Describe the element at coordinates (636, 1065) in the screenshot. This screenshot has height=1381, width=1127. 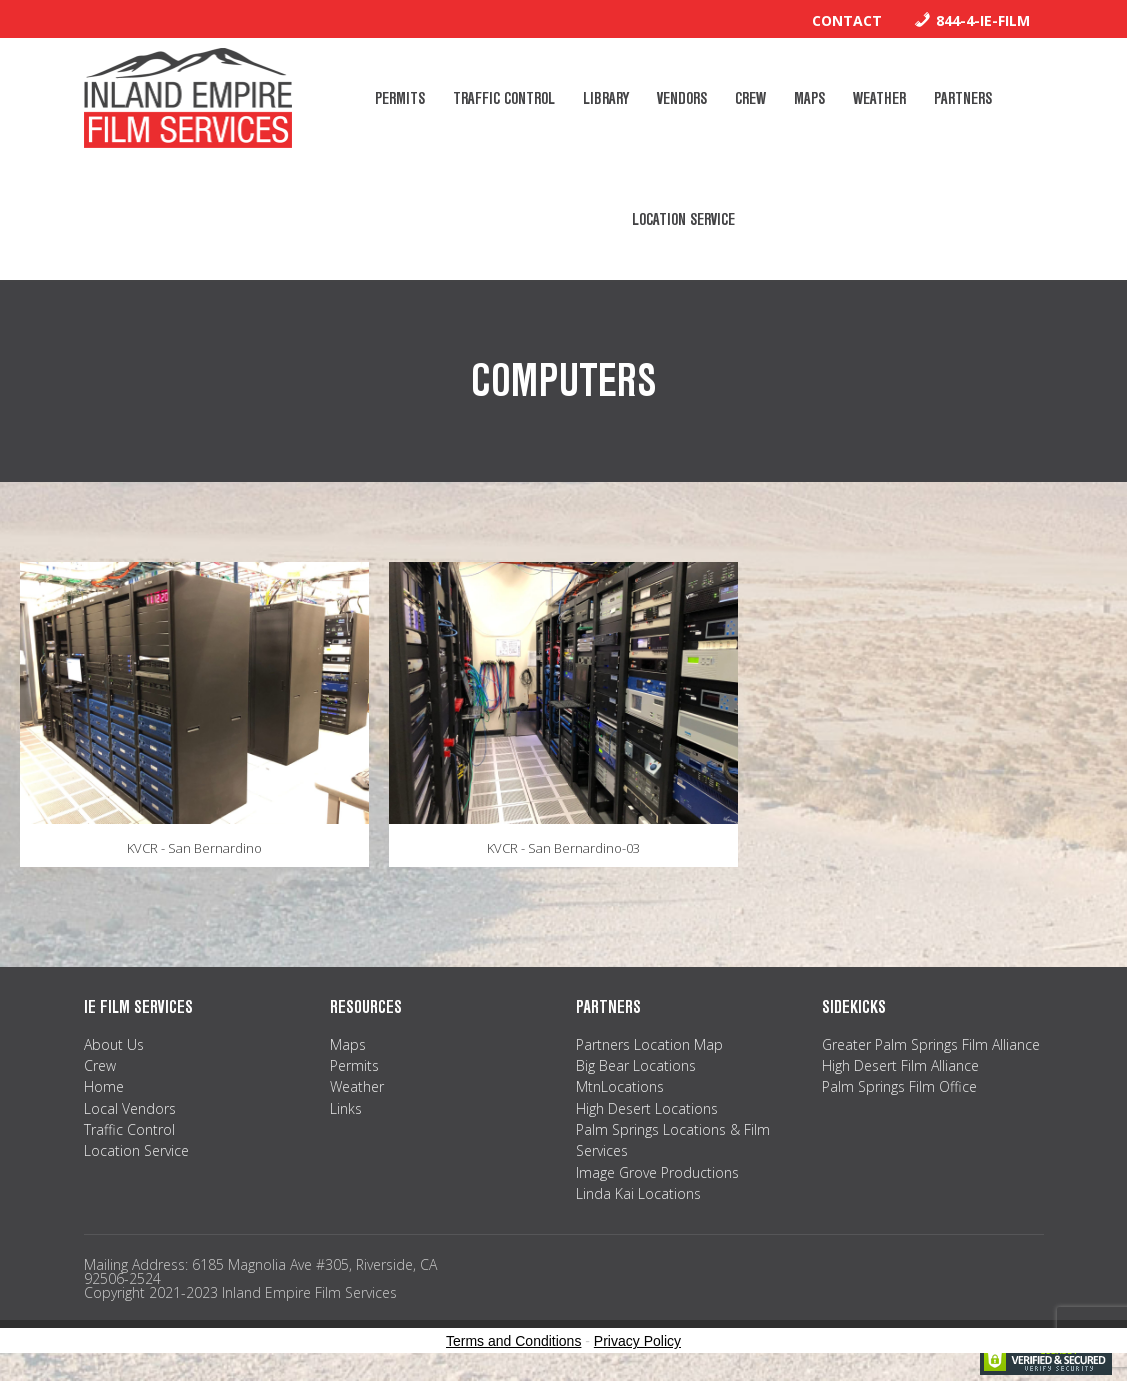
I see `Big Bear Locations` at that location.